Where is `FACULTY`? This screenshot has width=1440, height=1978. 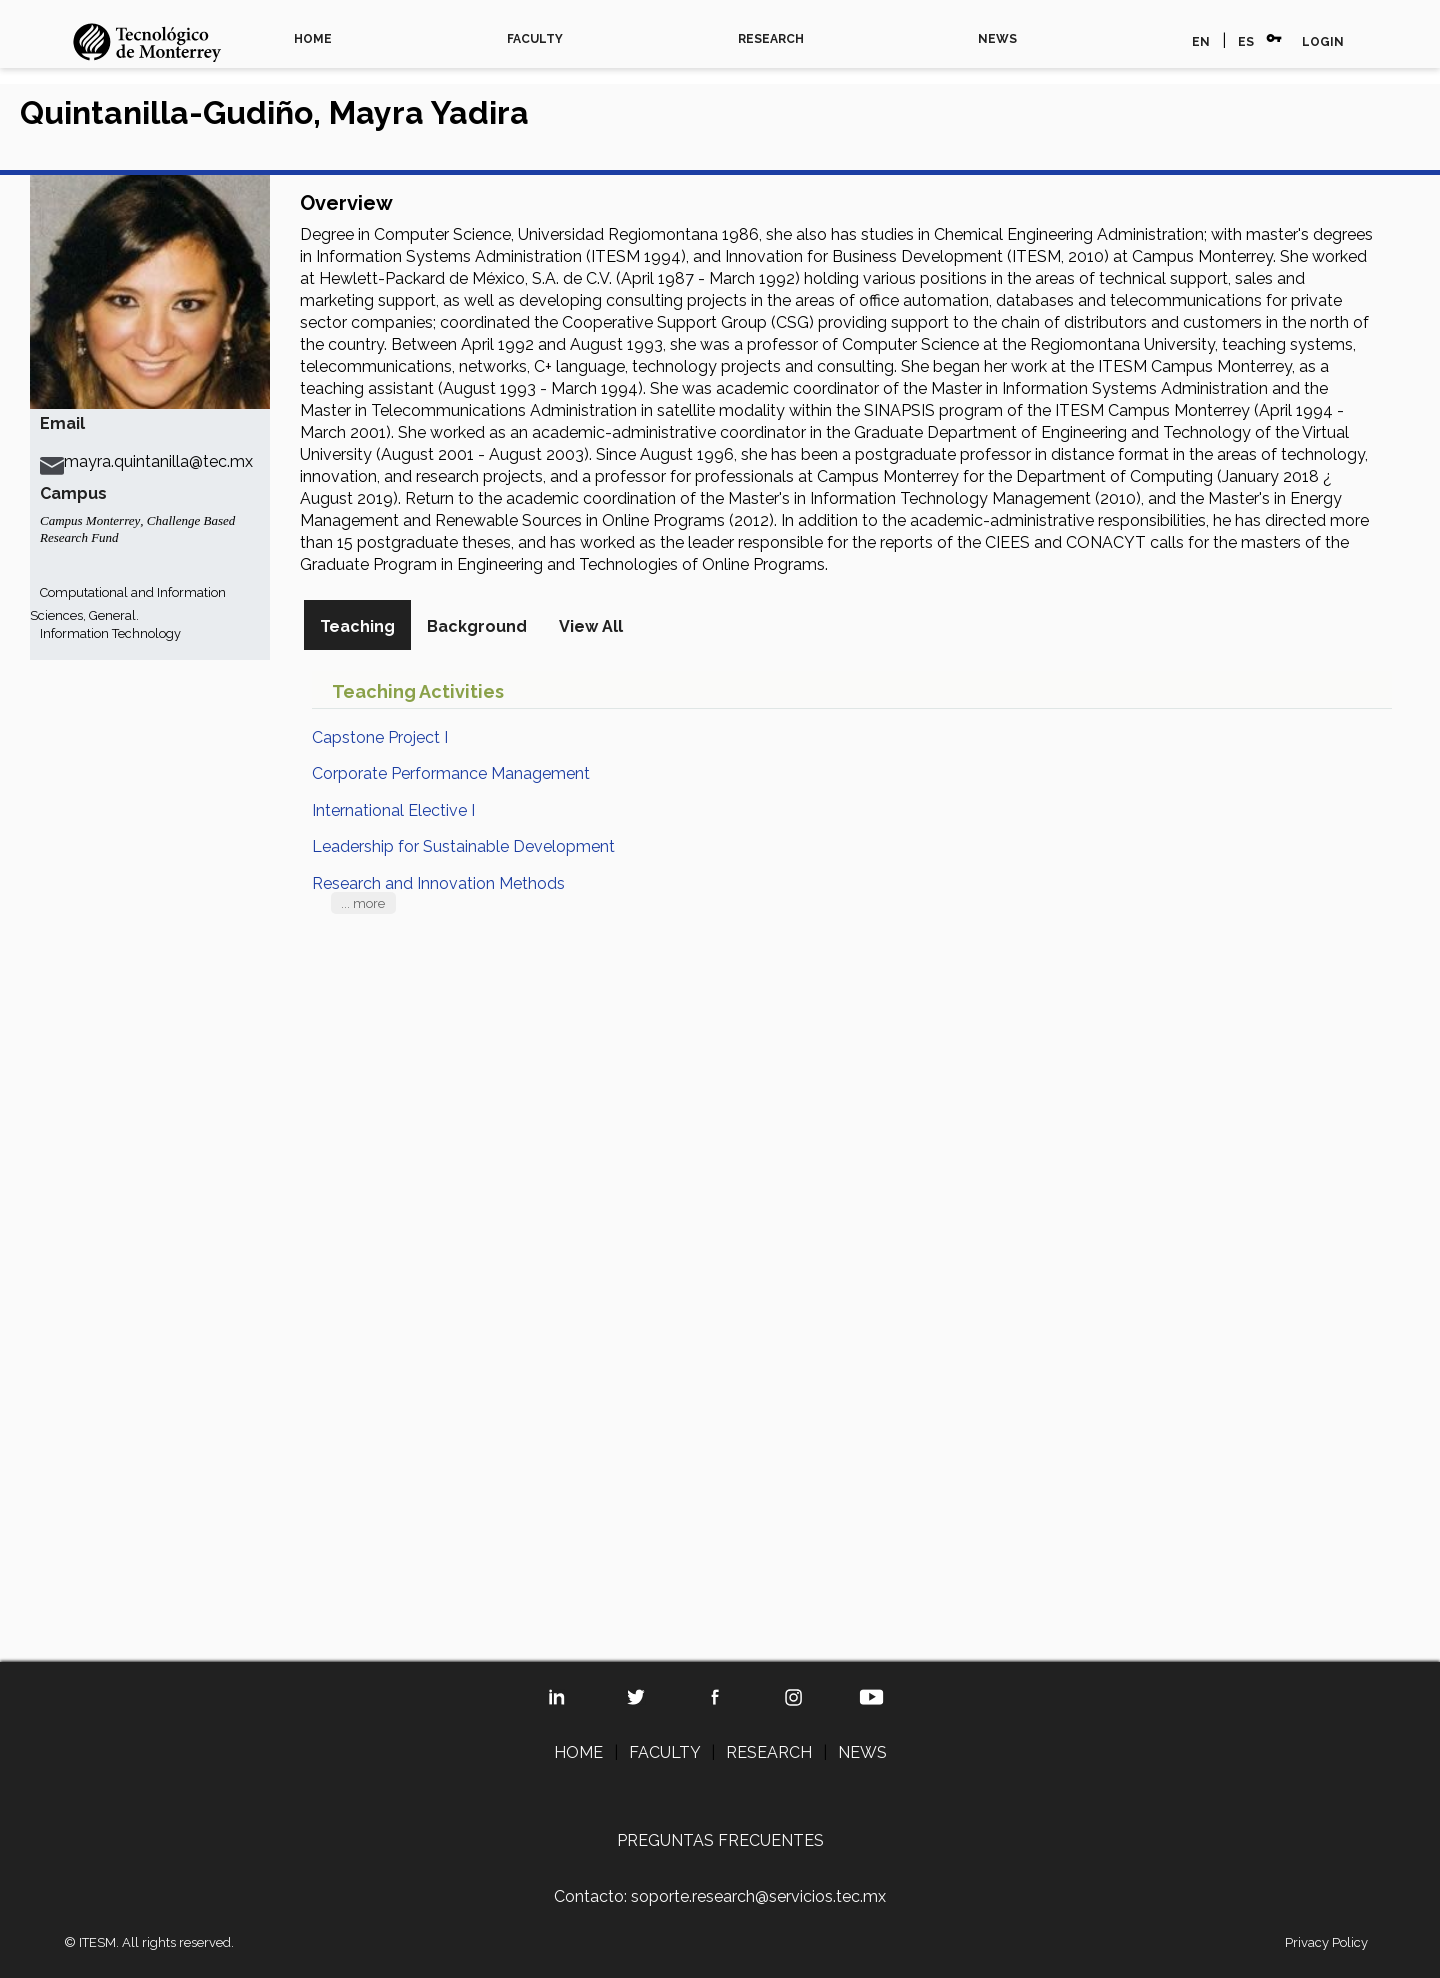
FACULTY is located at coordinates (535, 39).